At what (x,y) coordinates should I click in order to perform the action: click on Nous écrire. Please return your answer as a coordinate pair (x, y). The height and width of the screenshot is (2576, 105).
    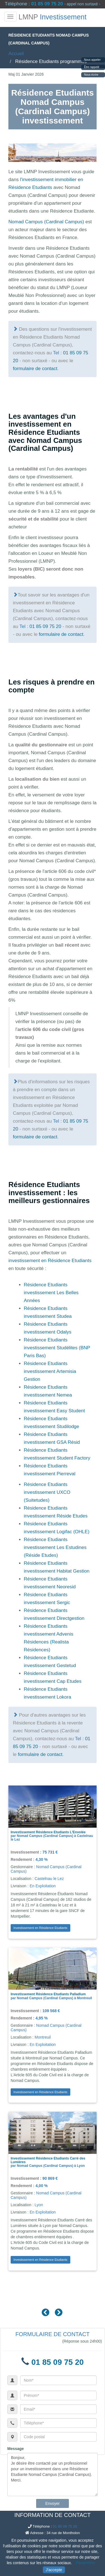
    Looking at the image, I should click on (91, 74).